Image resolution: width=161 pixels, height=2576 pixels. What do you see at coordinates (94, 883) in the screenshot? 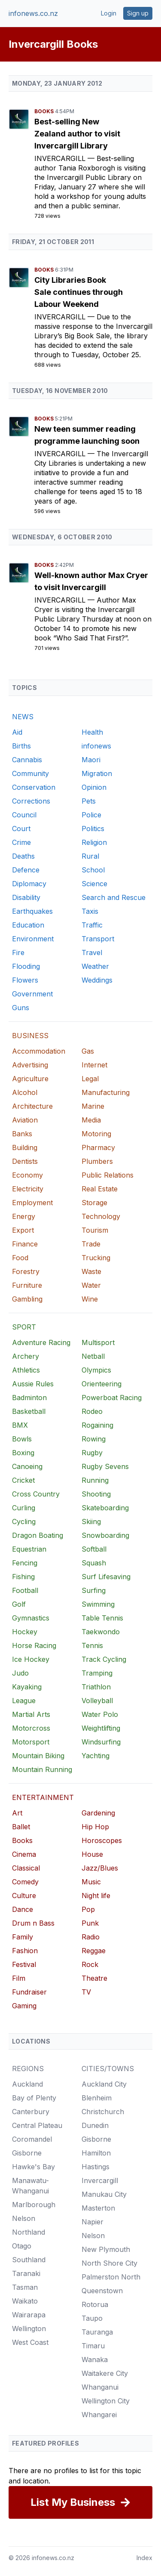
I see `Science` at bounding box center [94, 883].